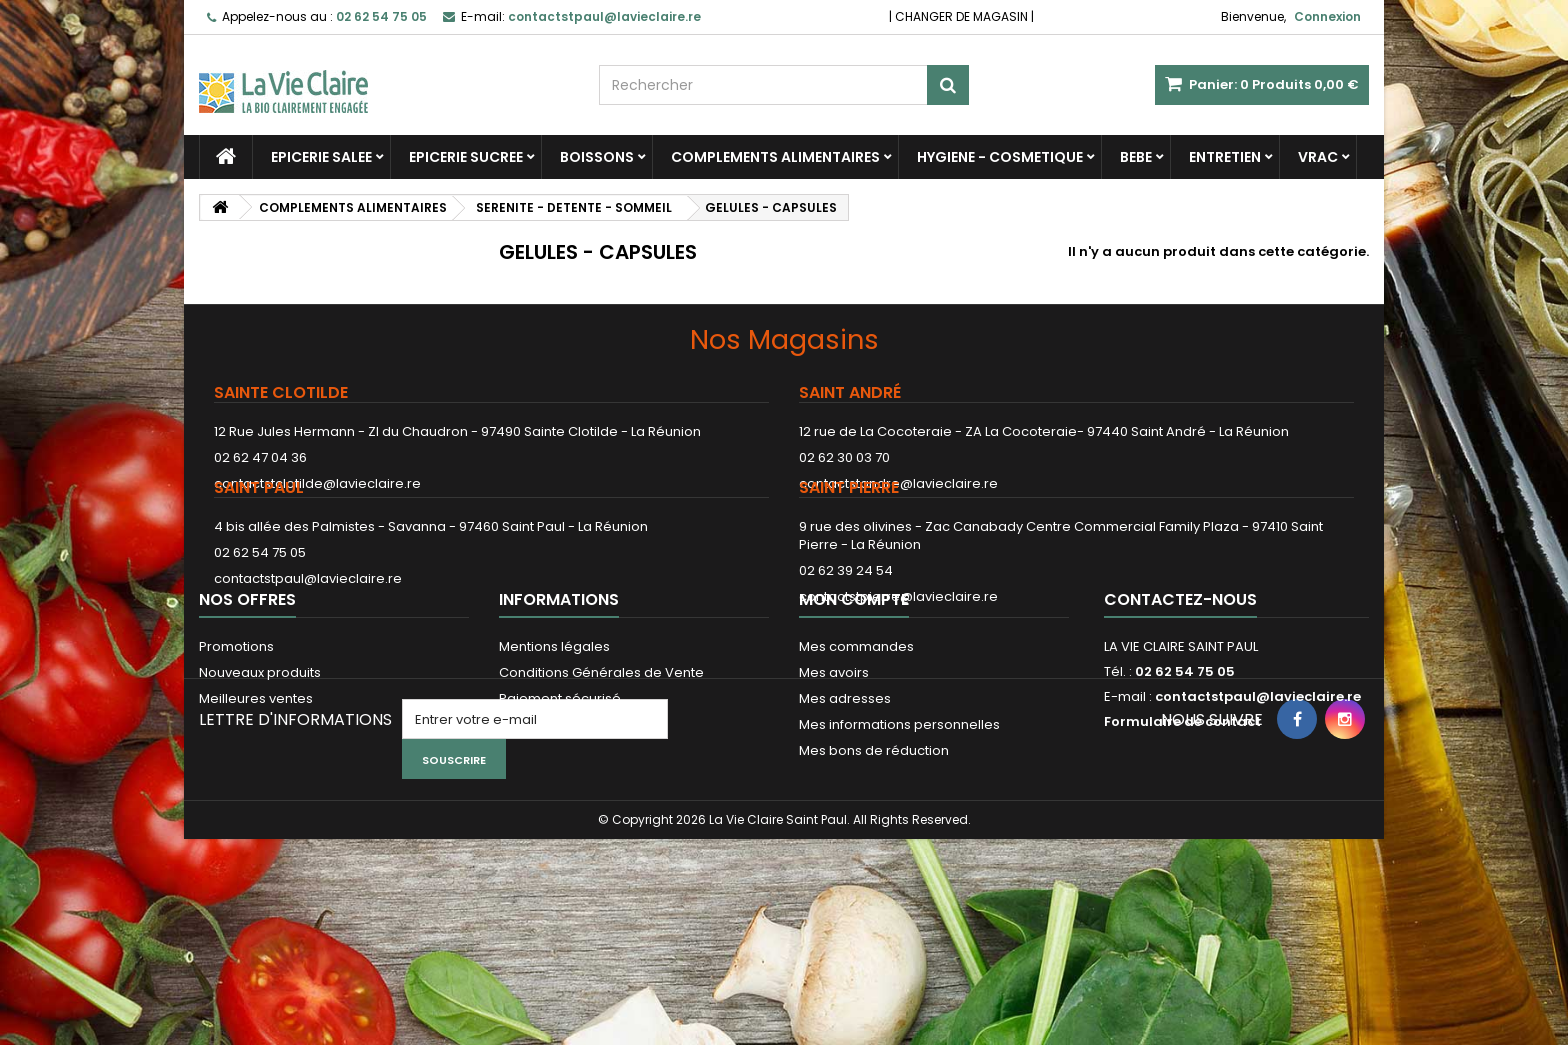 Image resolution: width=1568 pixels, height=1048 pixels. What do you see at coordinates (856, 756) in the screenshot?
I see `Mes commandes` at bounding box center [856, 756].